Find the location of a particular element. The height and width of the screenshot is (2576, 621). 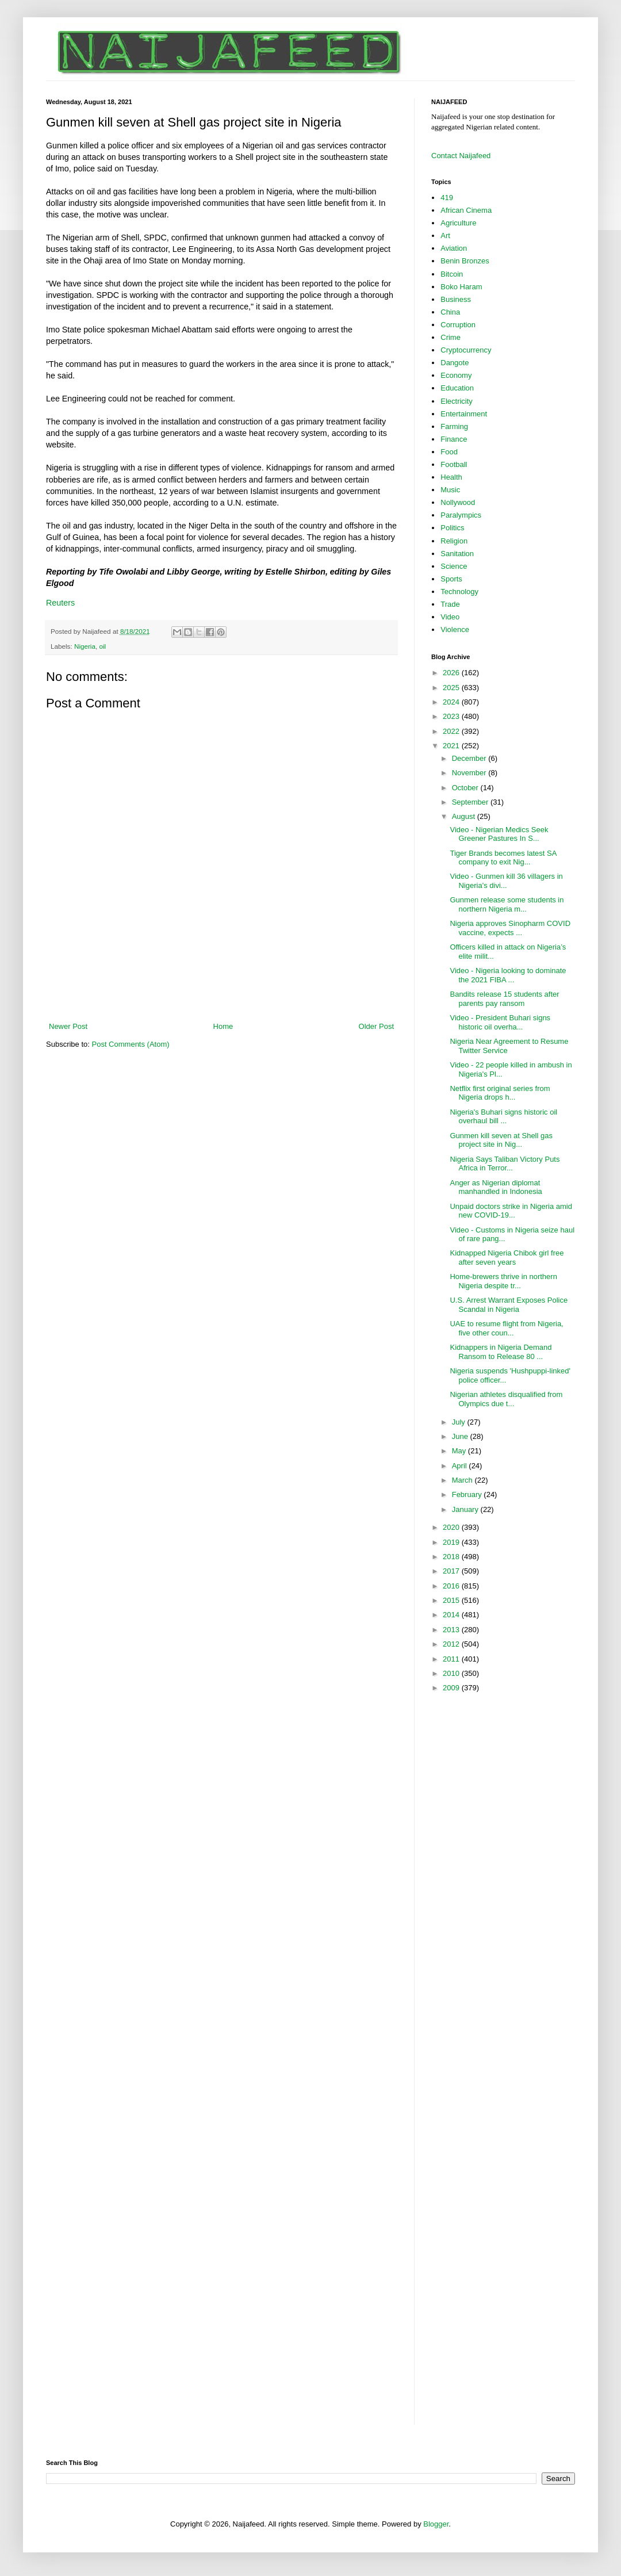

Benin Bronzes is located at coordinates (464, 261).